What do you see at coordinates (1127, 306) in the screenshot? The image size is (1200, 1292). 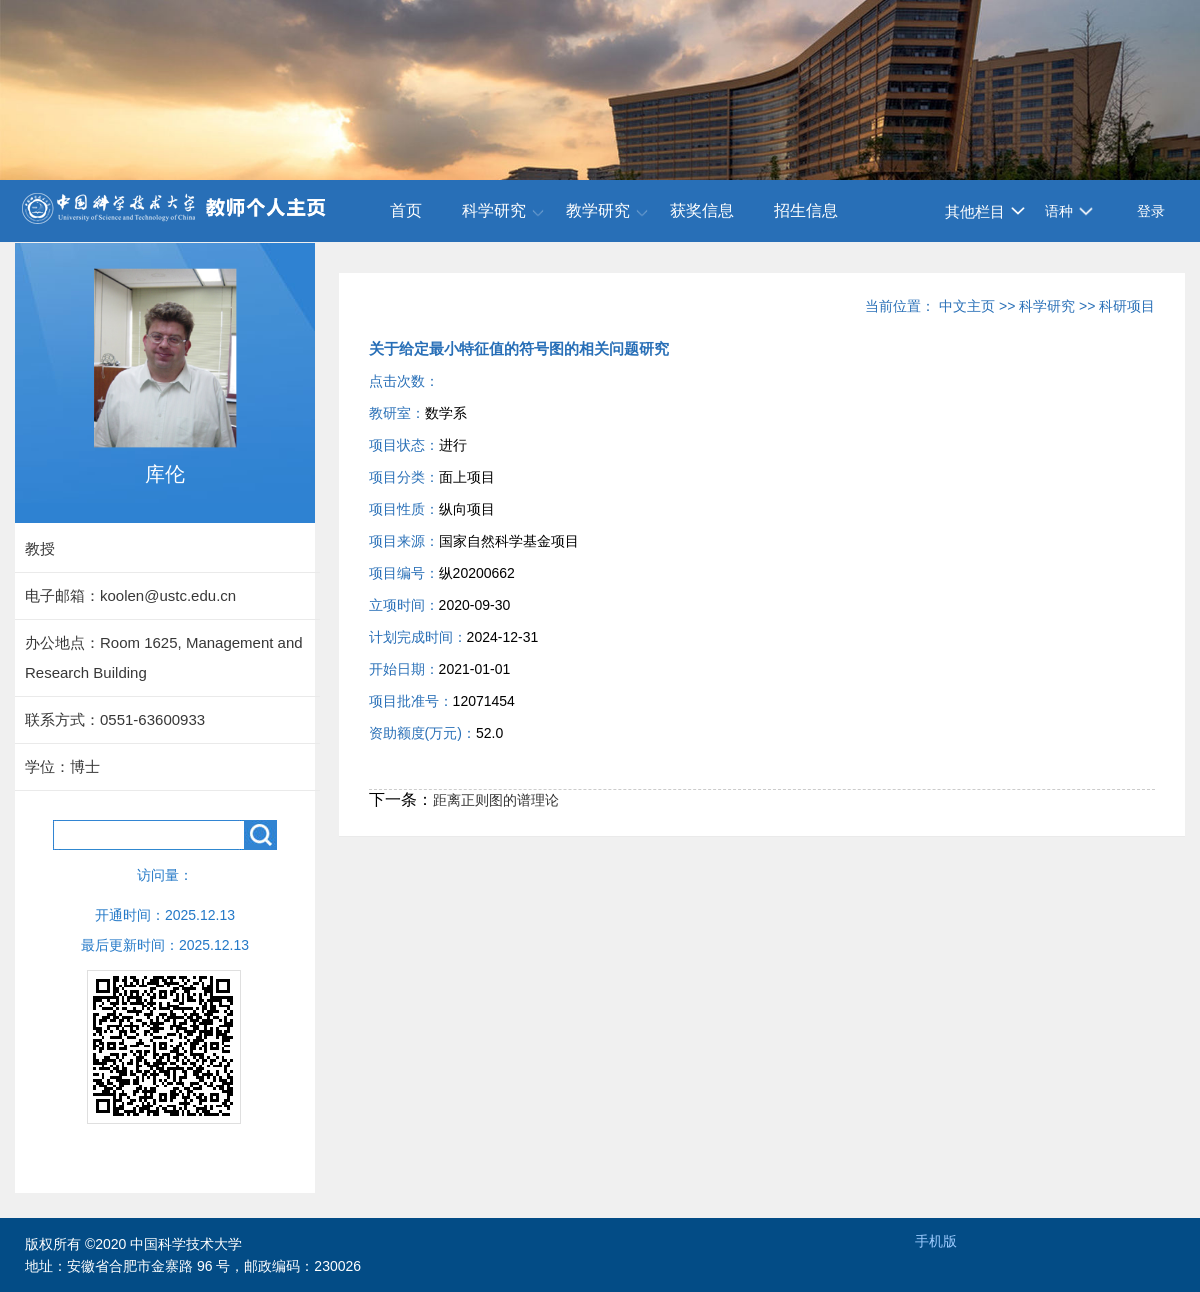 I see `科研项目` at bounding box center [1127, 306].